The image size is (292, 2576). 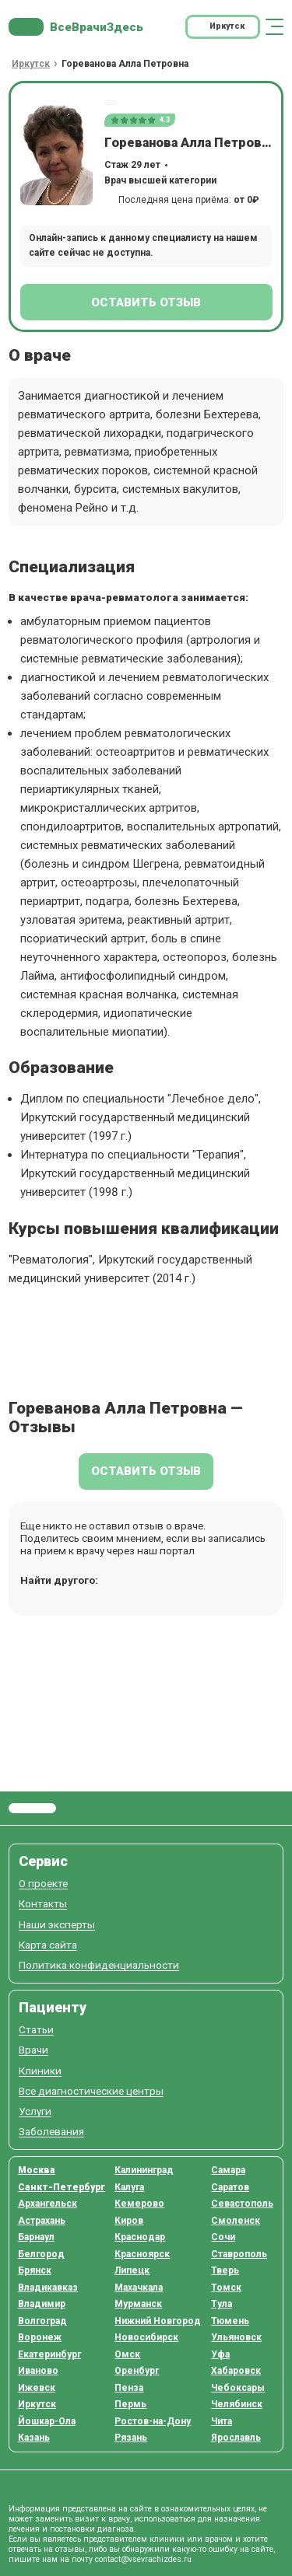 I want to click on Ярославль, so click(x=236, y=2437).